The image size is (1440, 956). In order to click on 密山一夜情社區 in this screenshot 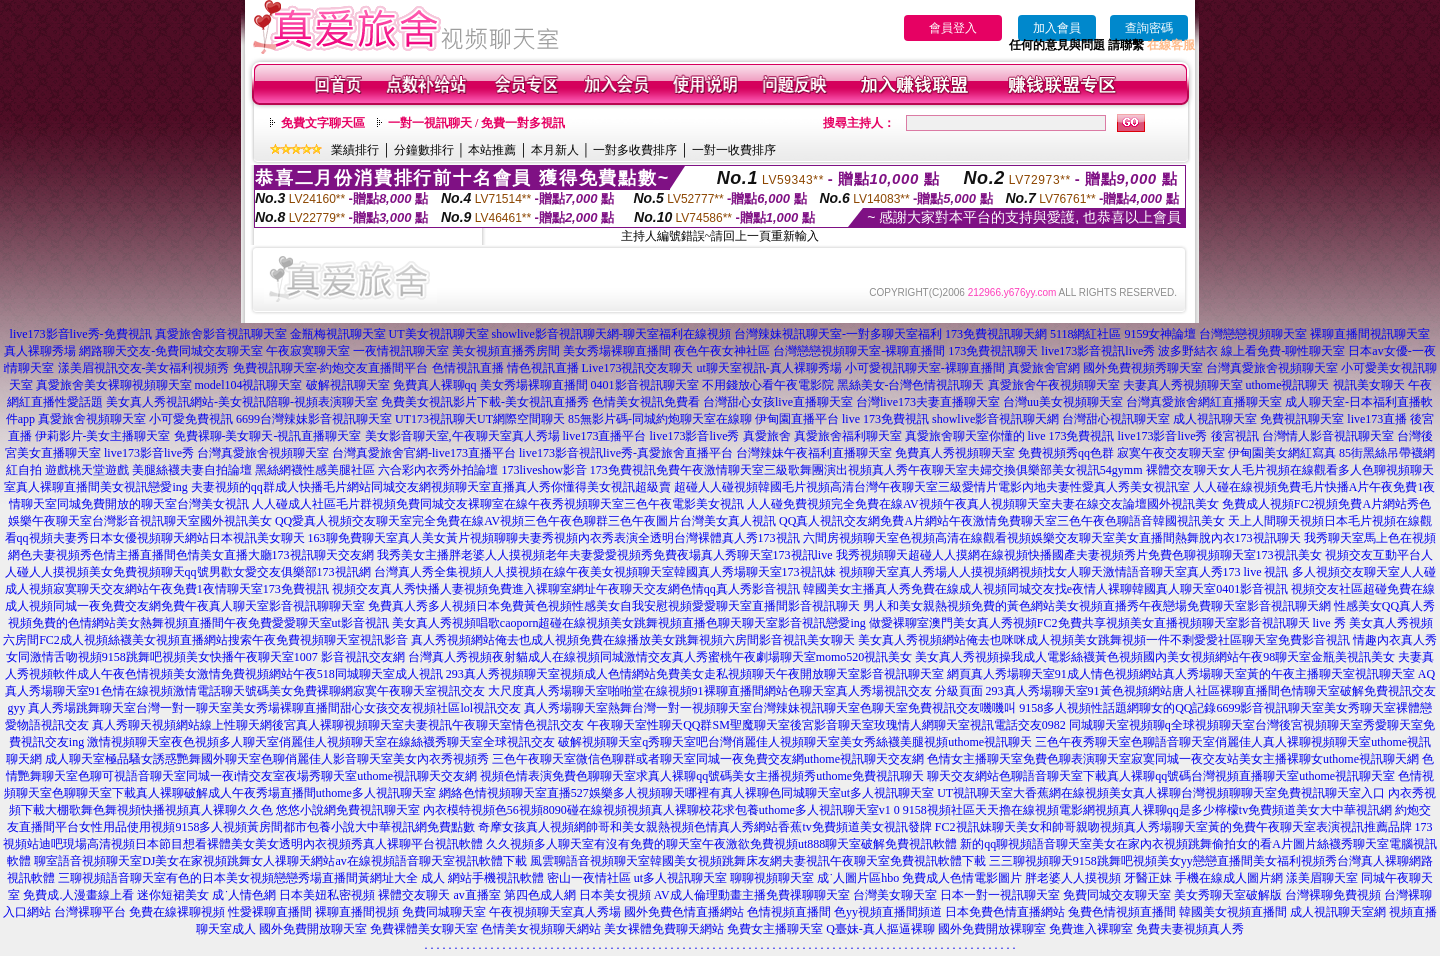, I will do `click(589, 878)`.